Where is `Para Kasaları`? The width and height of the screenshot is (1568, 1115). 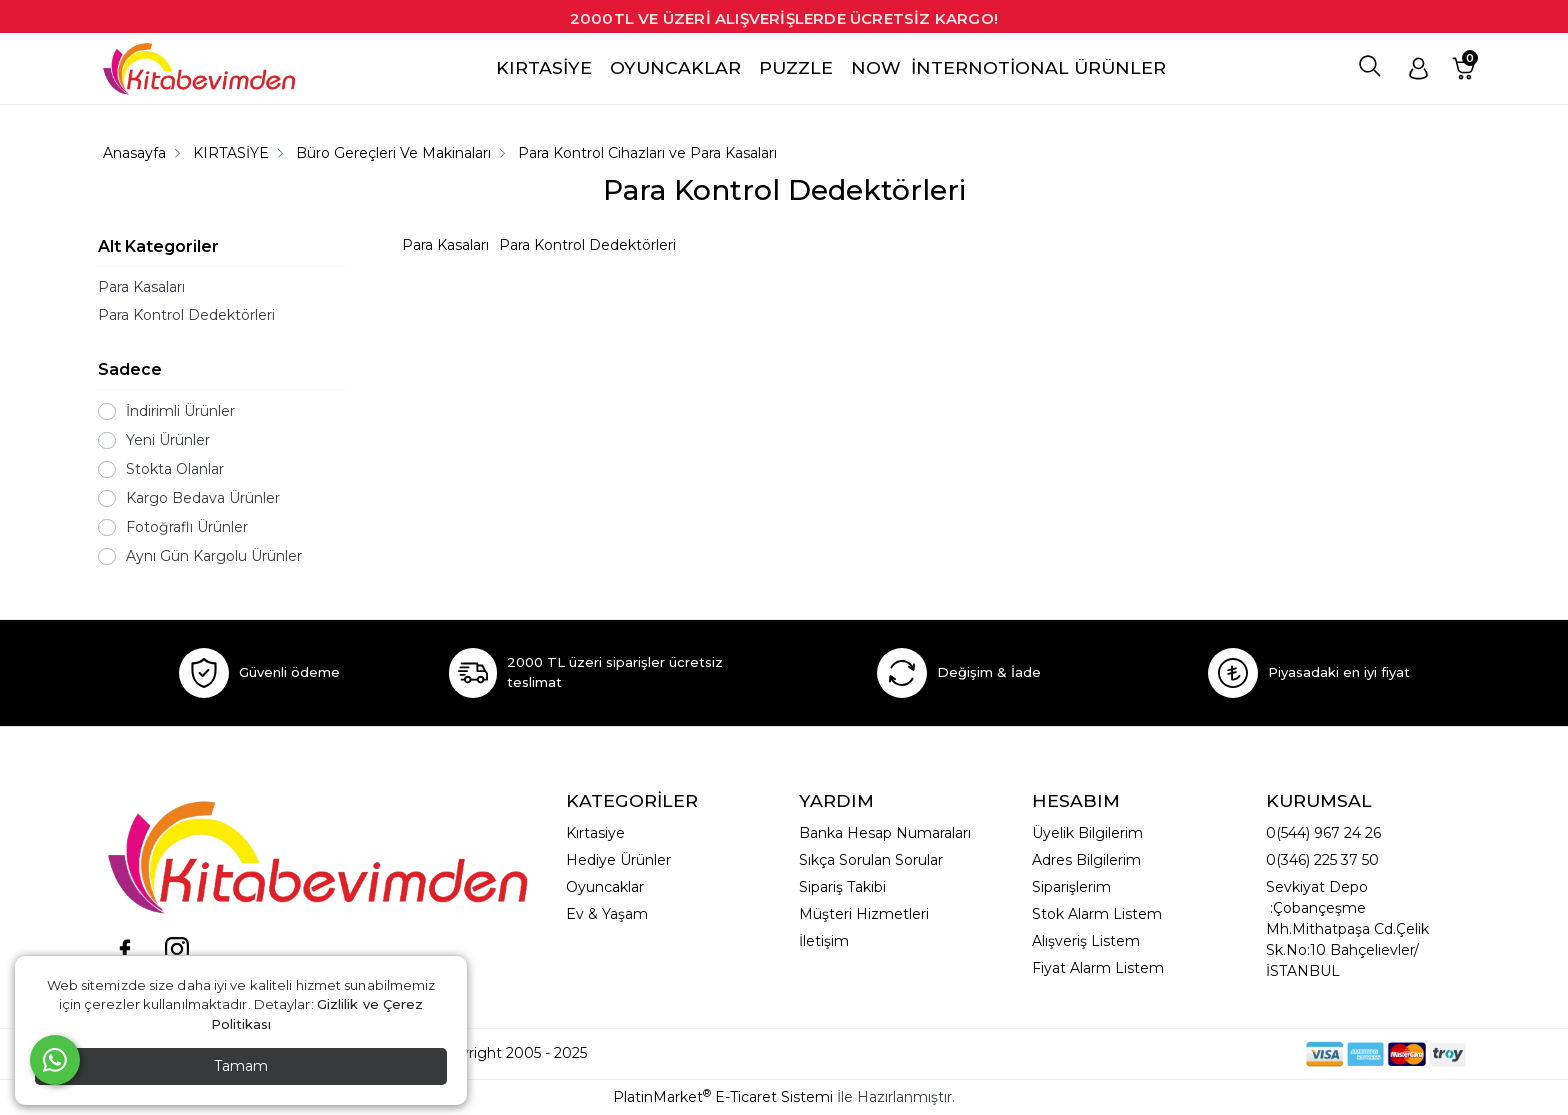
Para Kasaları is located at coordinates (141, 287).